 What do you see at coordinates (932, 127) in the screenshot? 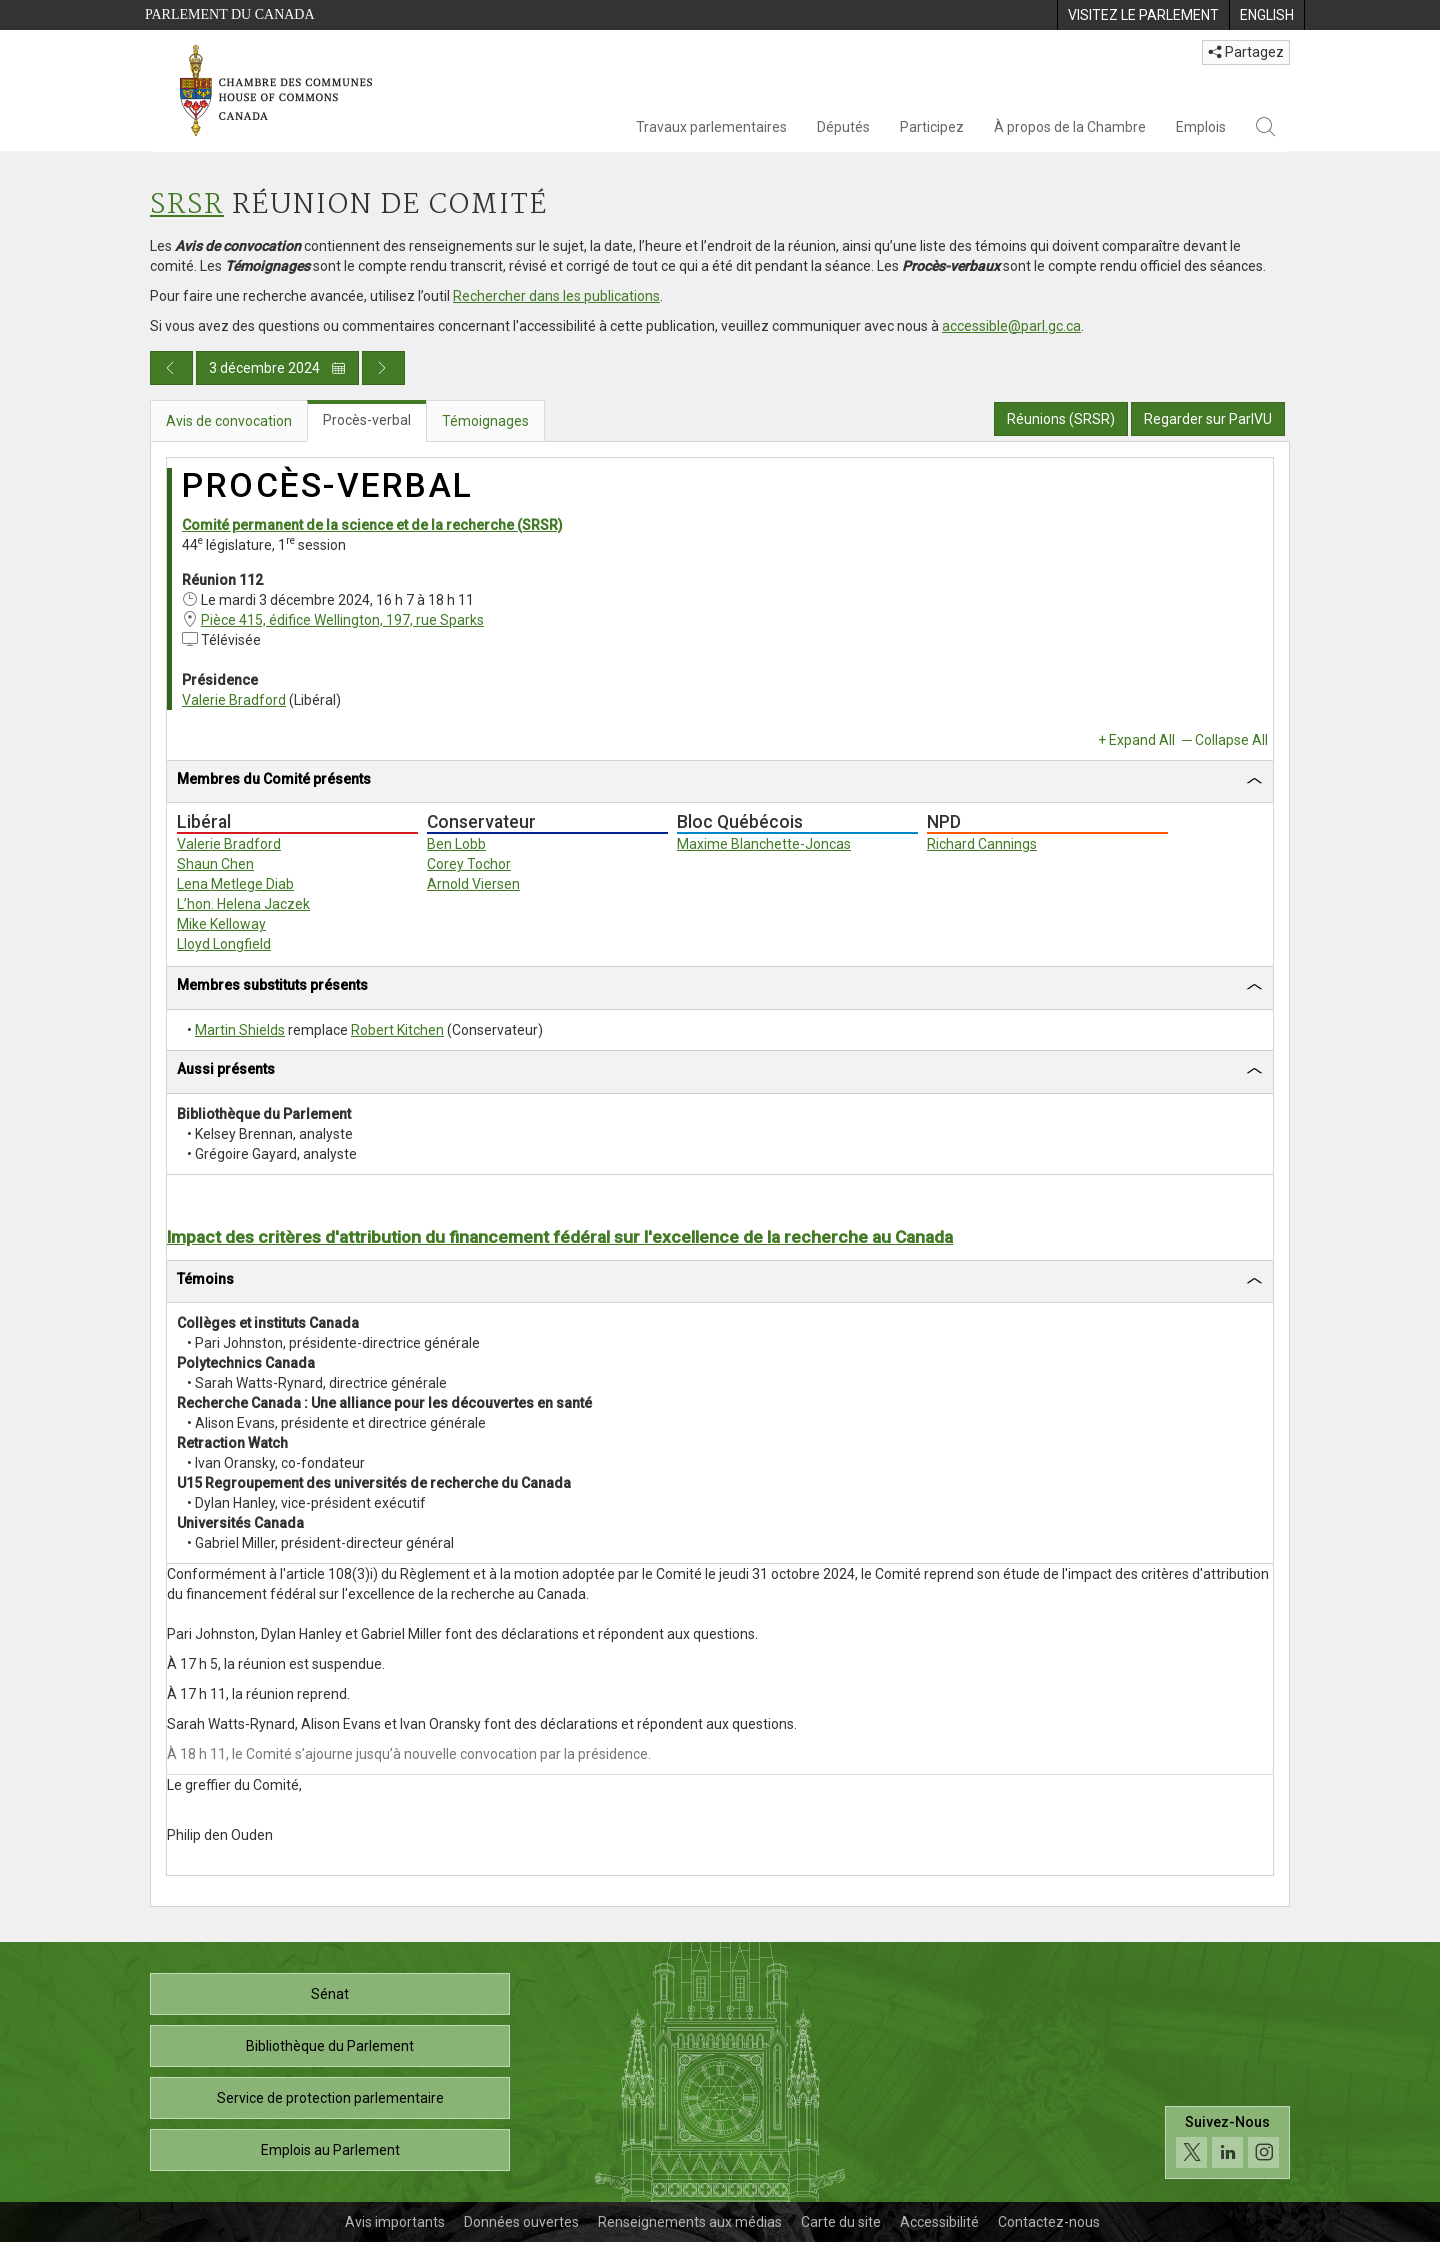
I see `Participez` at bounding box center [932, 127].